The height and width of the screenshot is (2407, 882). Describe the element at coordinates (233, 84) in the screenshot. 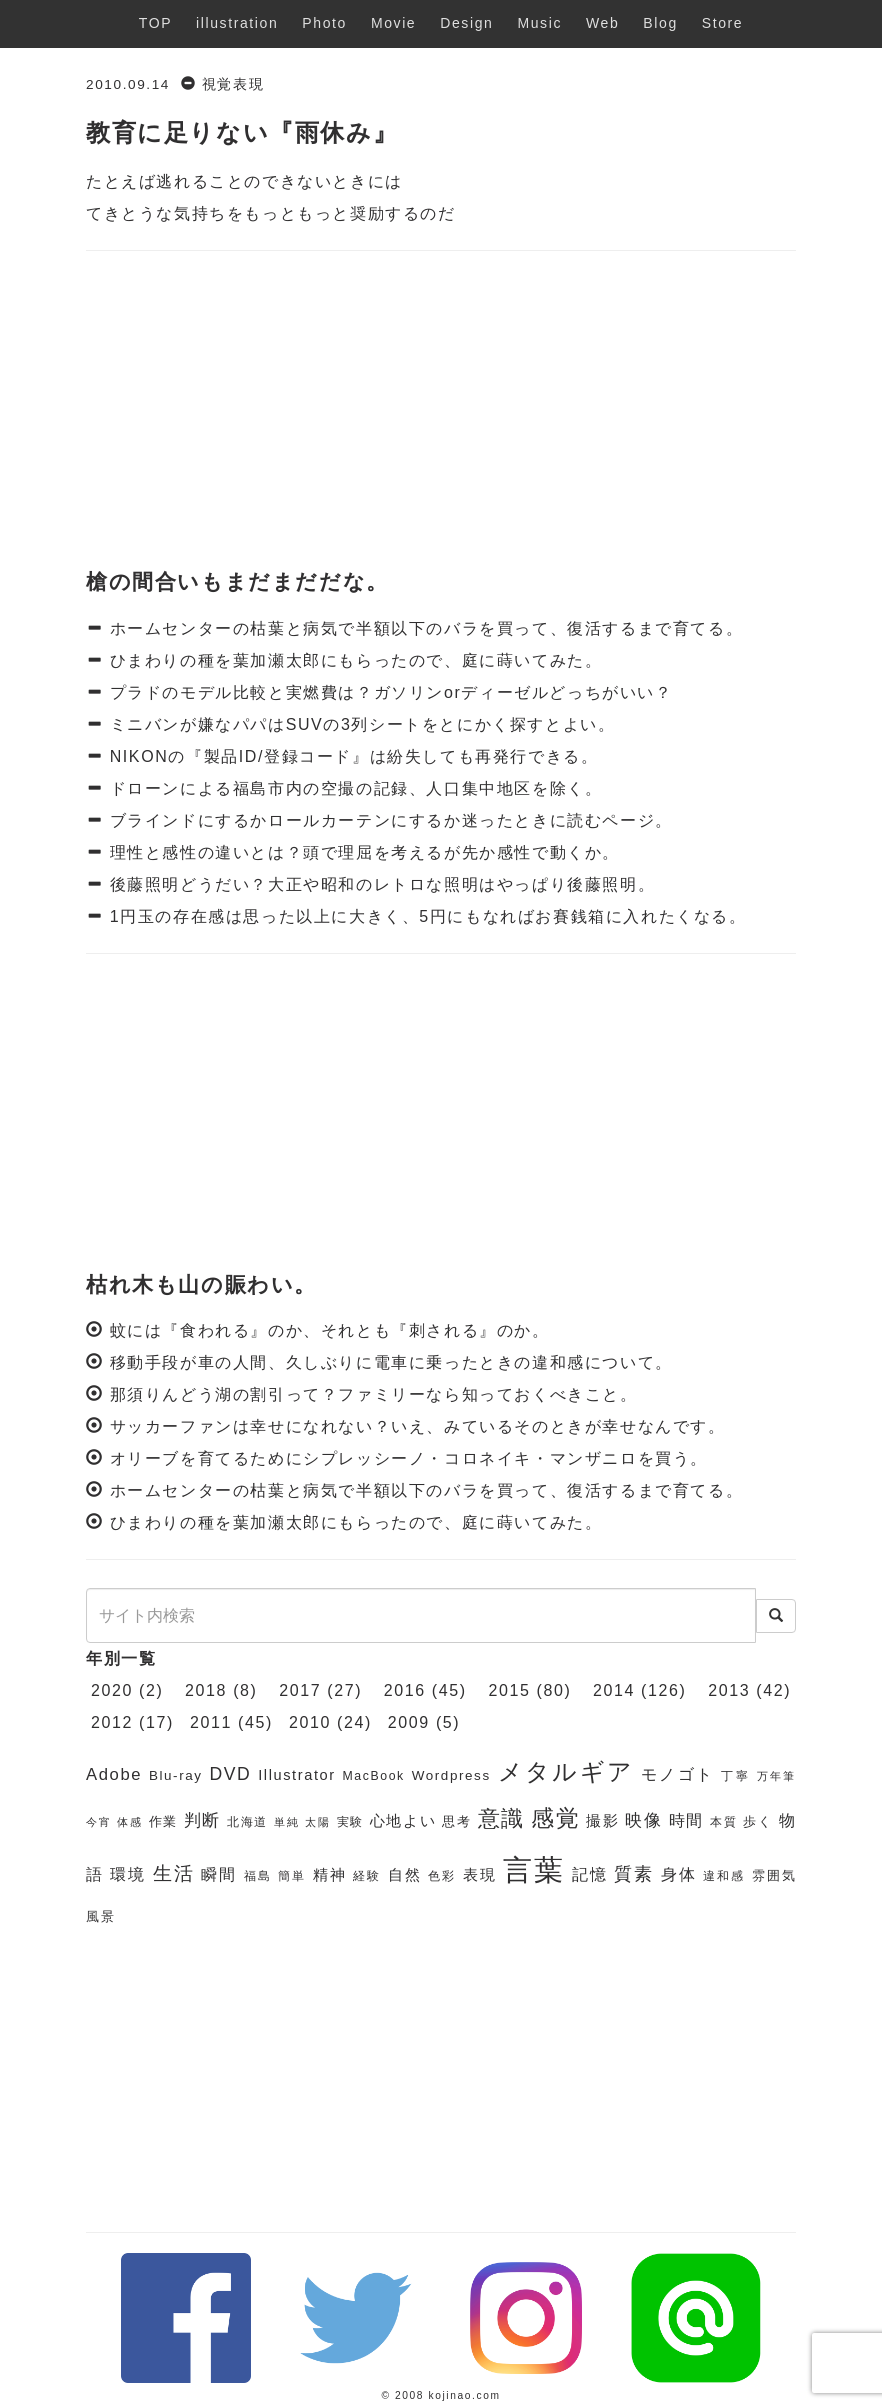

I see `視覚表現` at that location.